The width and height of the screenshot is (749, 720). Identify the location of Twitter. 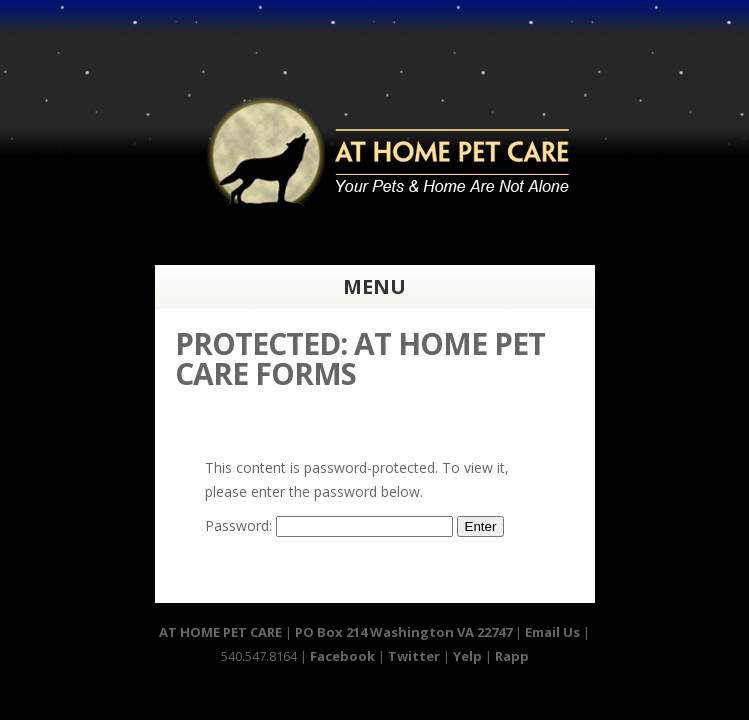
(414, 656).